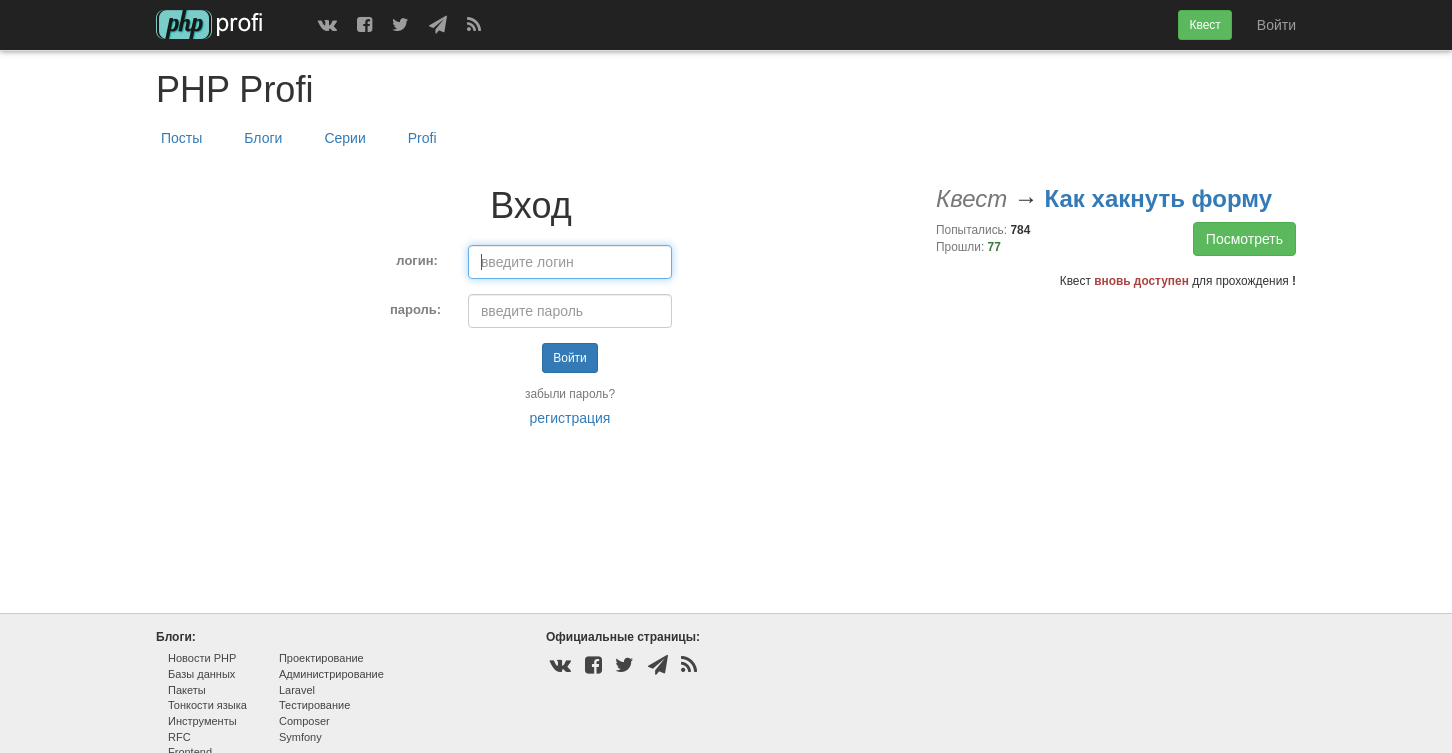 The height and width of the screenshot is (753, 1452). I want to click on Тонкости языка, so click(207, 705).